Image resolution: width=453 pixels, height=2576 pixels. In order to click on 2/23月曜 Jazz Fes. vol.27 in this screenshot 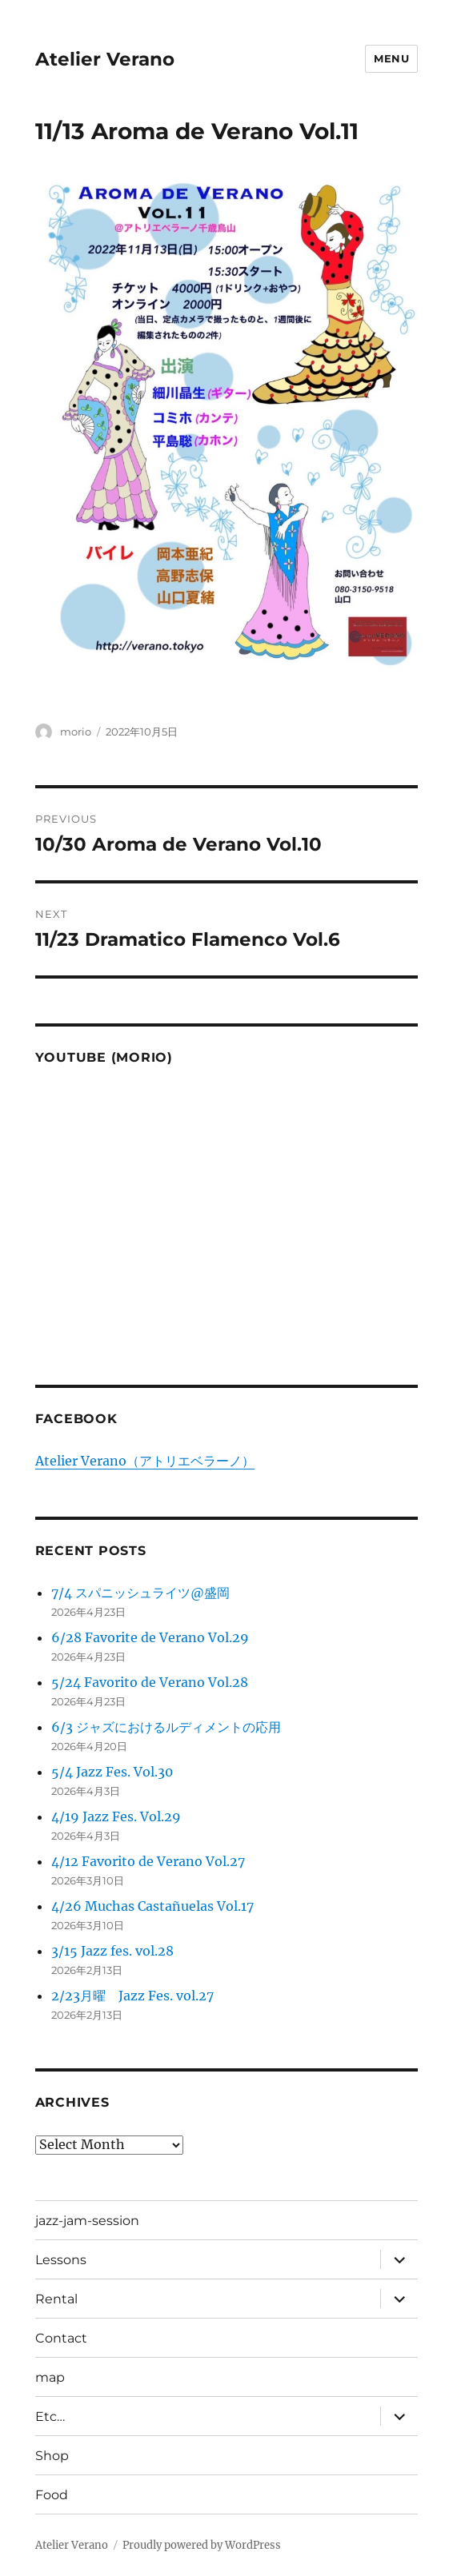, I will do `click(132, 1996)`.